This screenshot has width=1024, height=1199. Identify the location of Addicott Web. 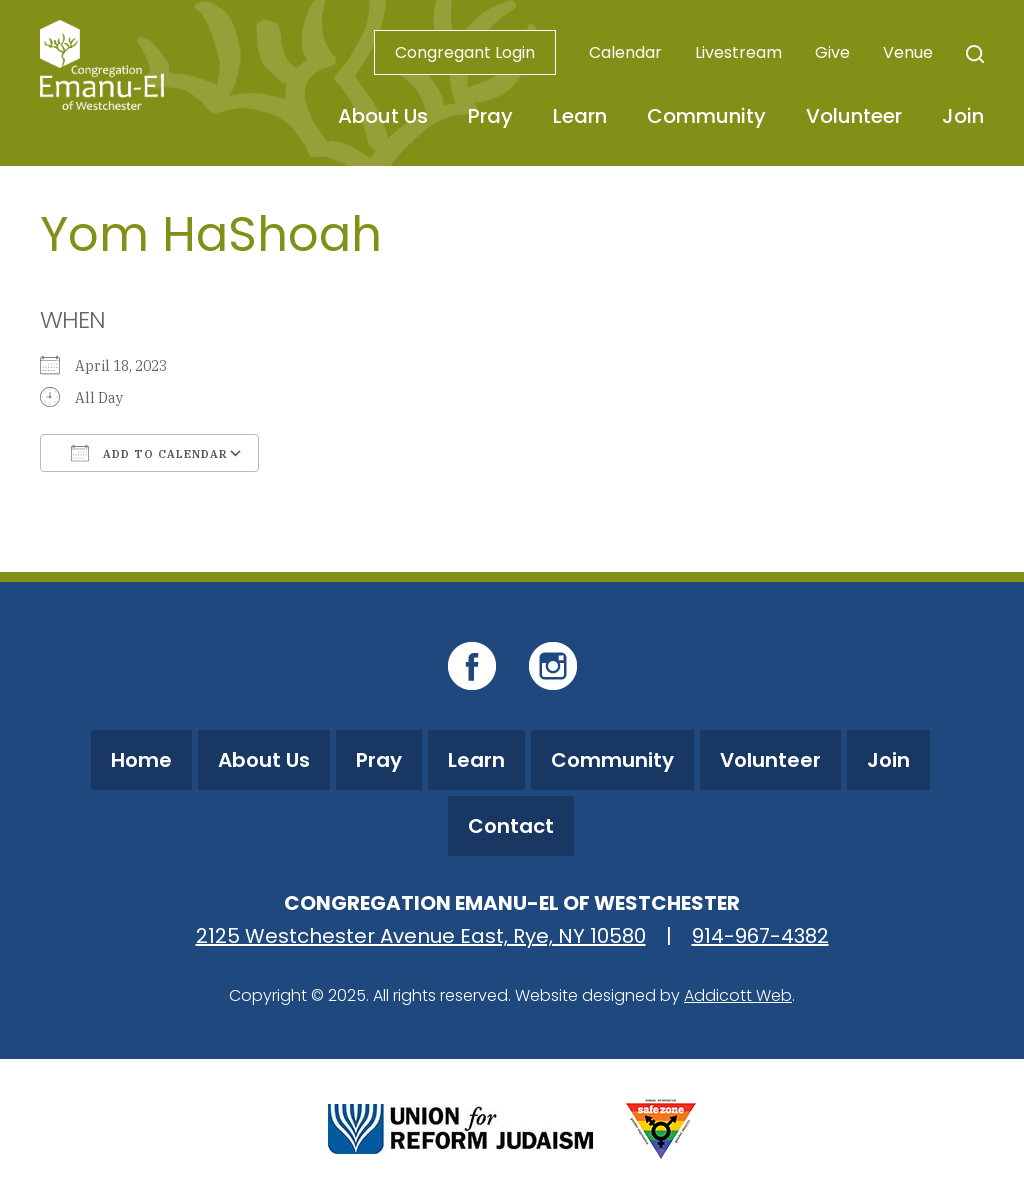
(738, 995).